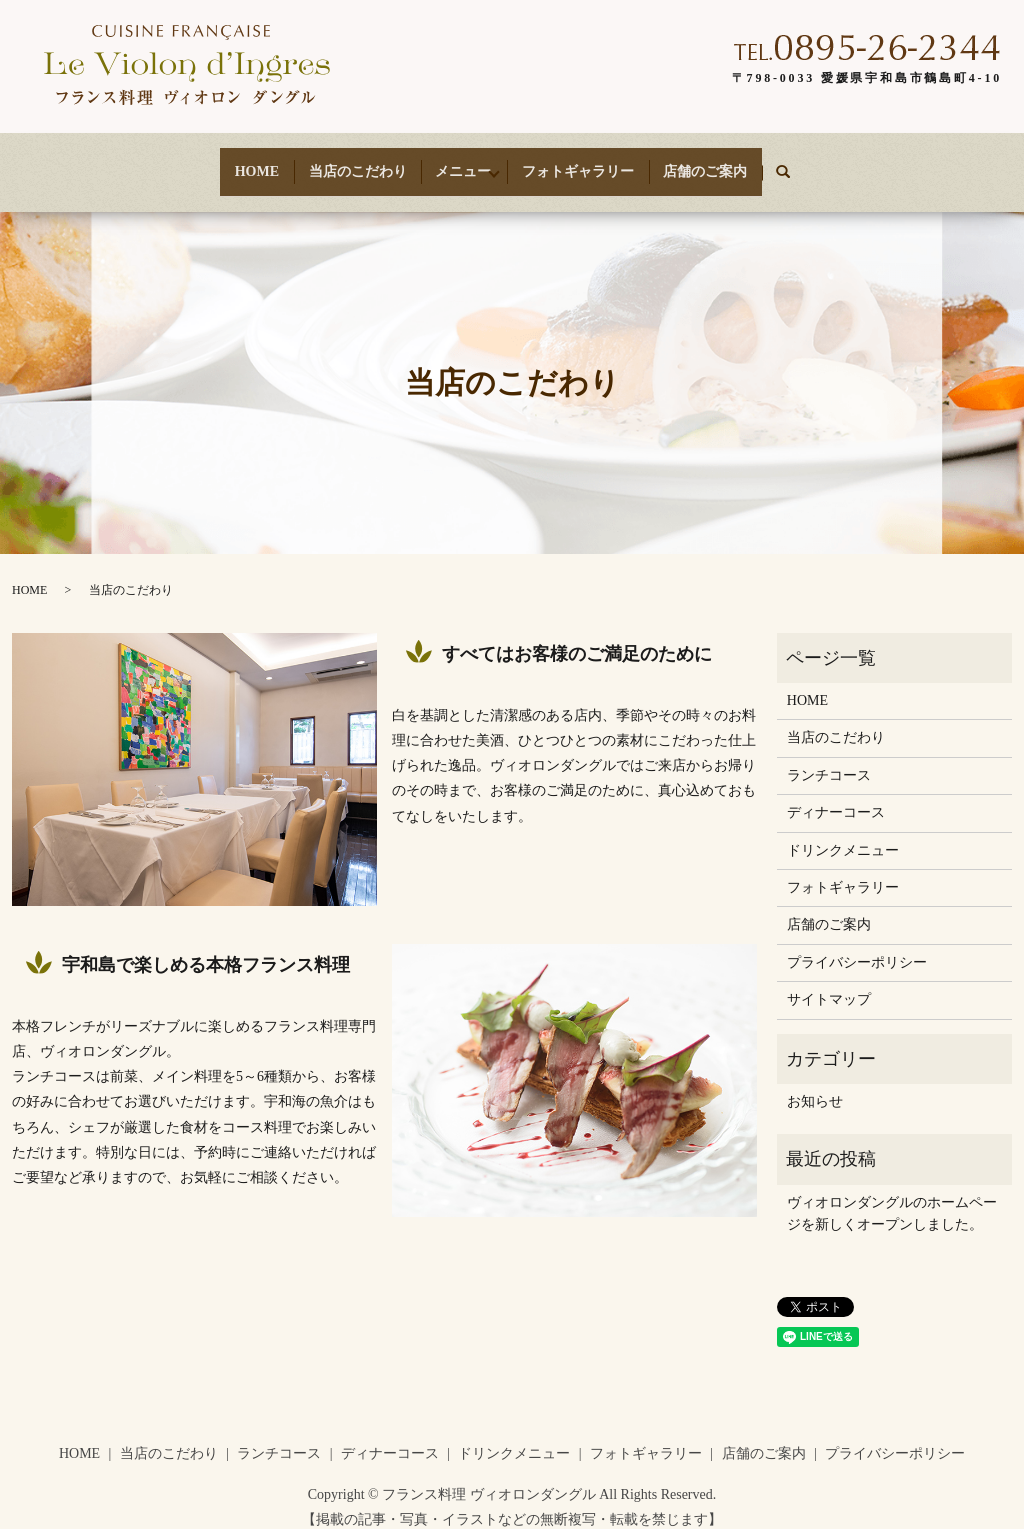 This screenshot has width=1024, height=1529. I want to click on お知らせ, so click(815, 1083).